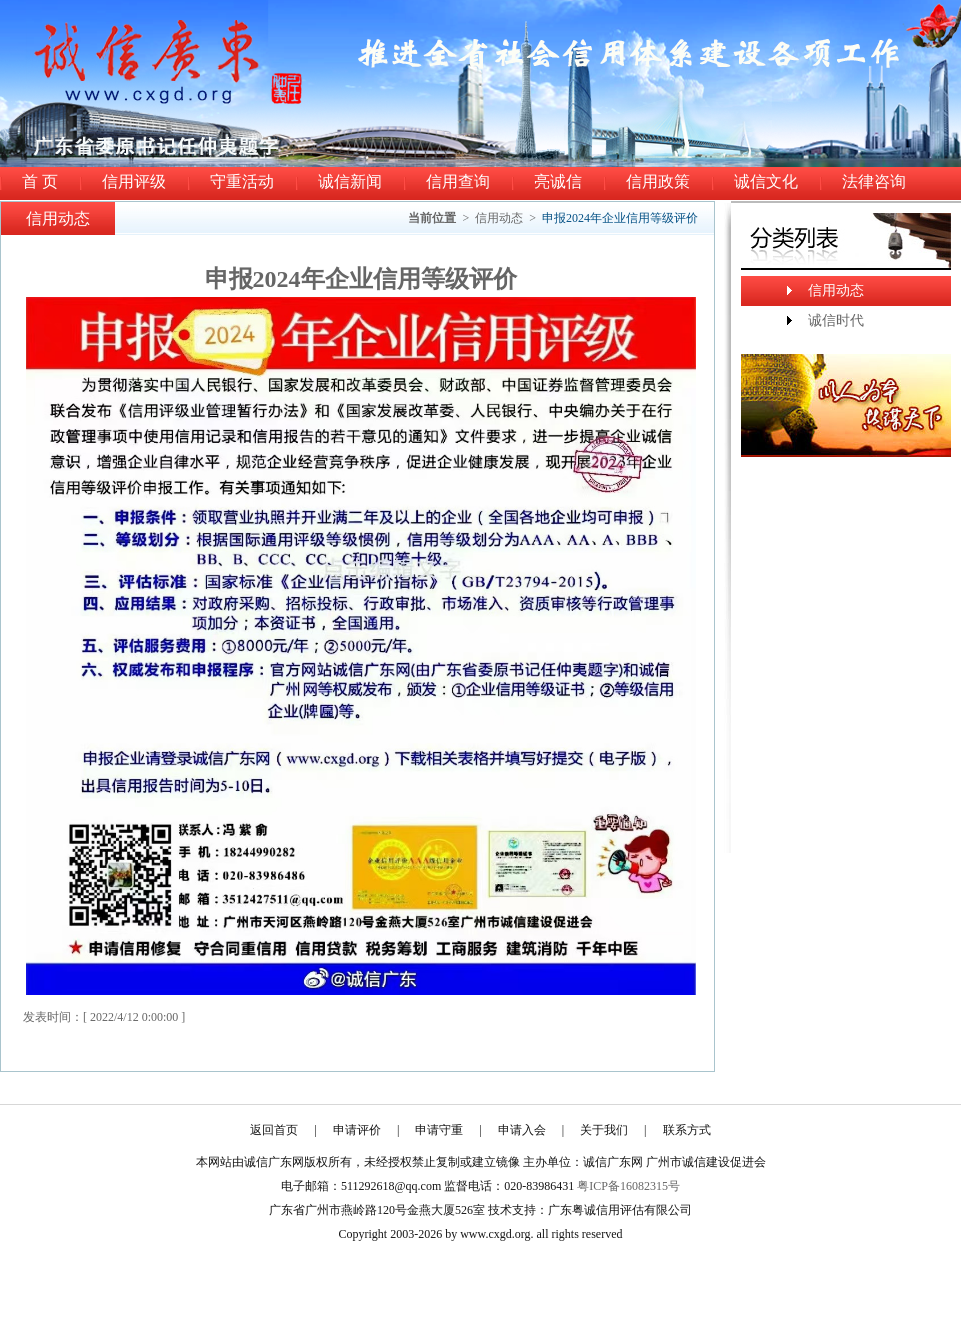  Describe the element at coordinates (658, 181) in the screenshot. I see `信用政策` at that location.